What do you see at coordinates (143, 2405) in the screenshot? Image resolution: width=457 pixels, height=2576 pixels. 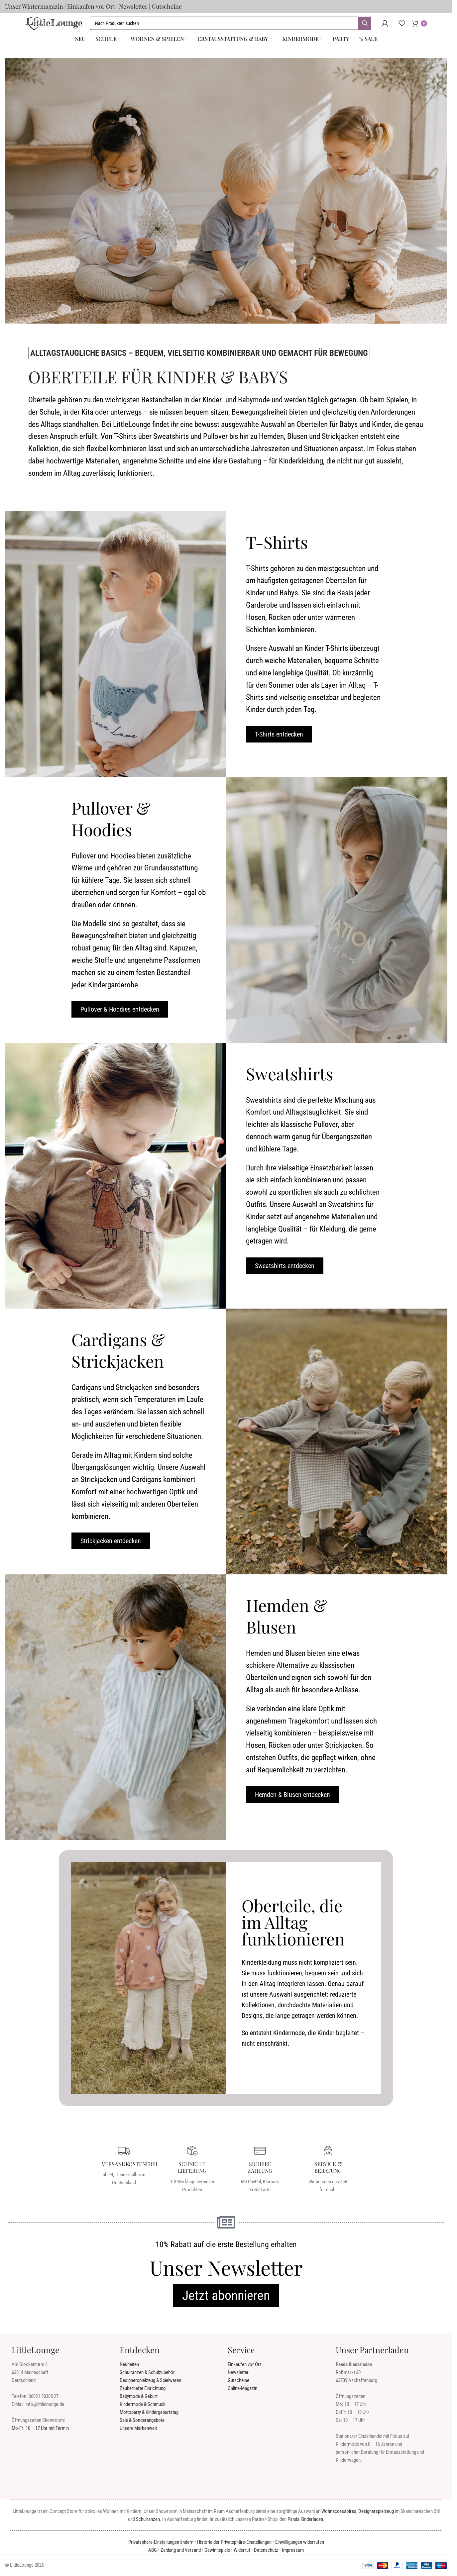 I see `Kindermode & Schmuck` at bounding box center [143, 2405].